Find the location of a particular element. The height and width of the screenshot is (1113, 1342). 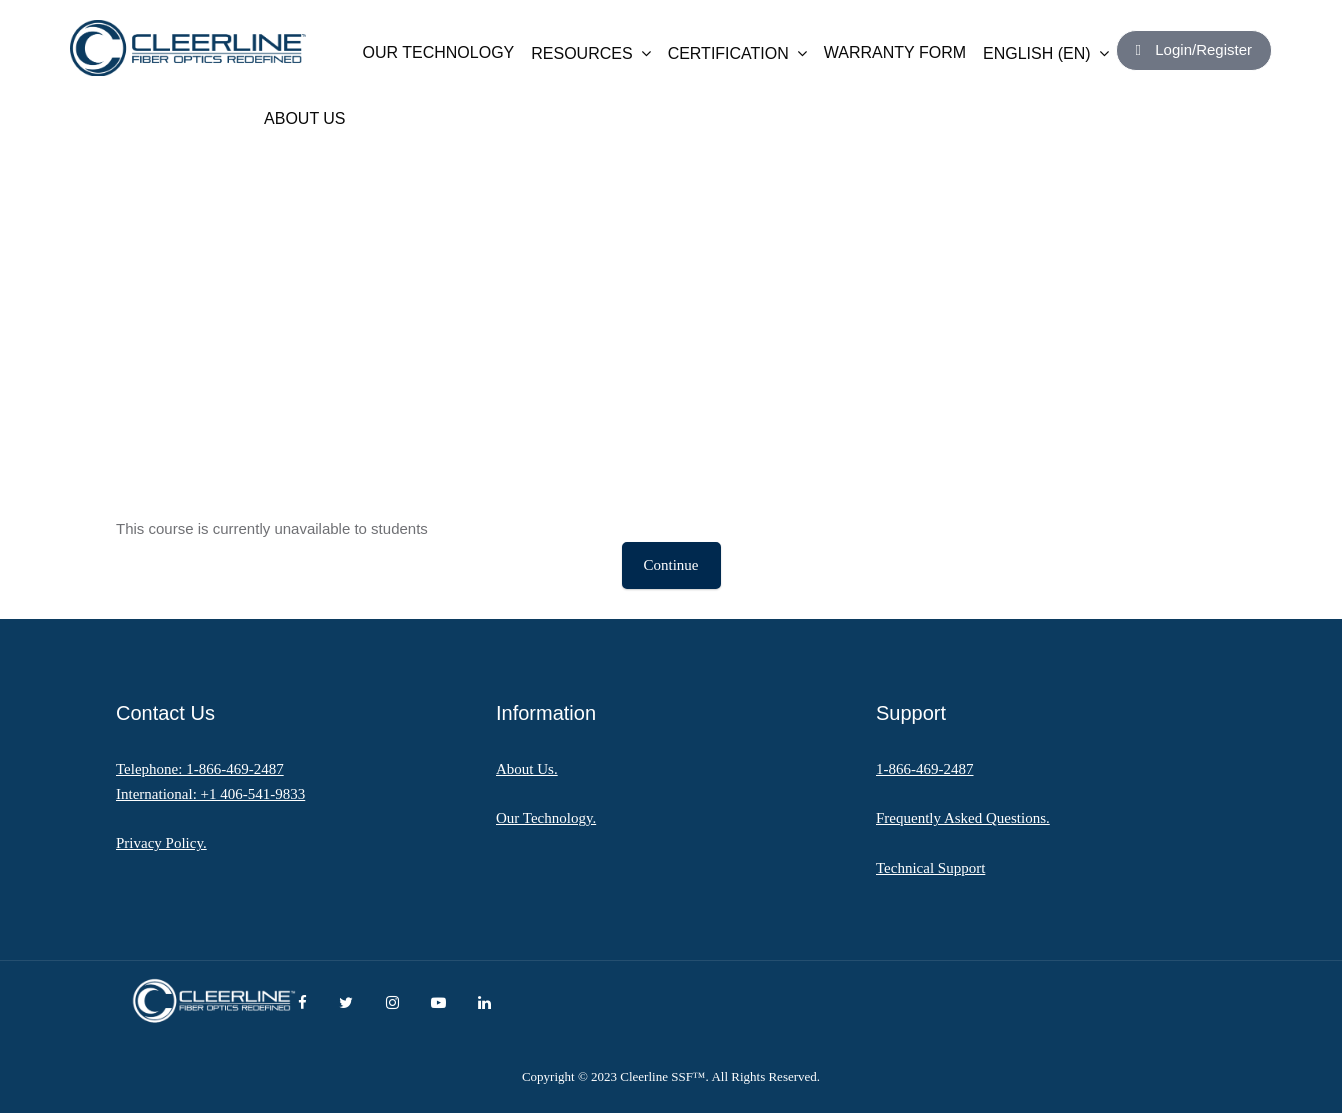

ABOUT US is located at coordinates (305, 118).